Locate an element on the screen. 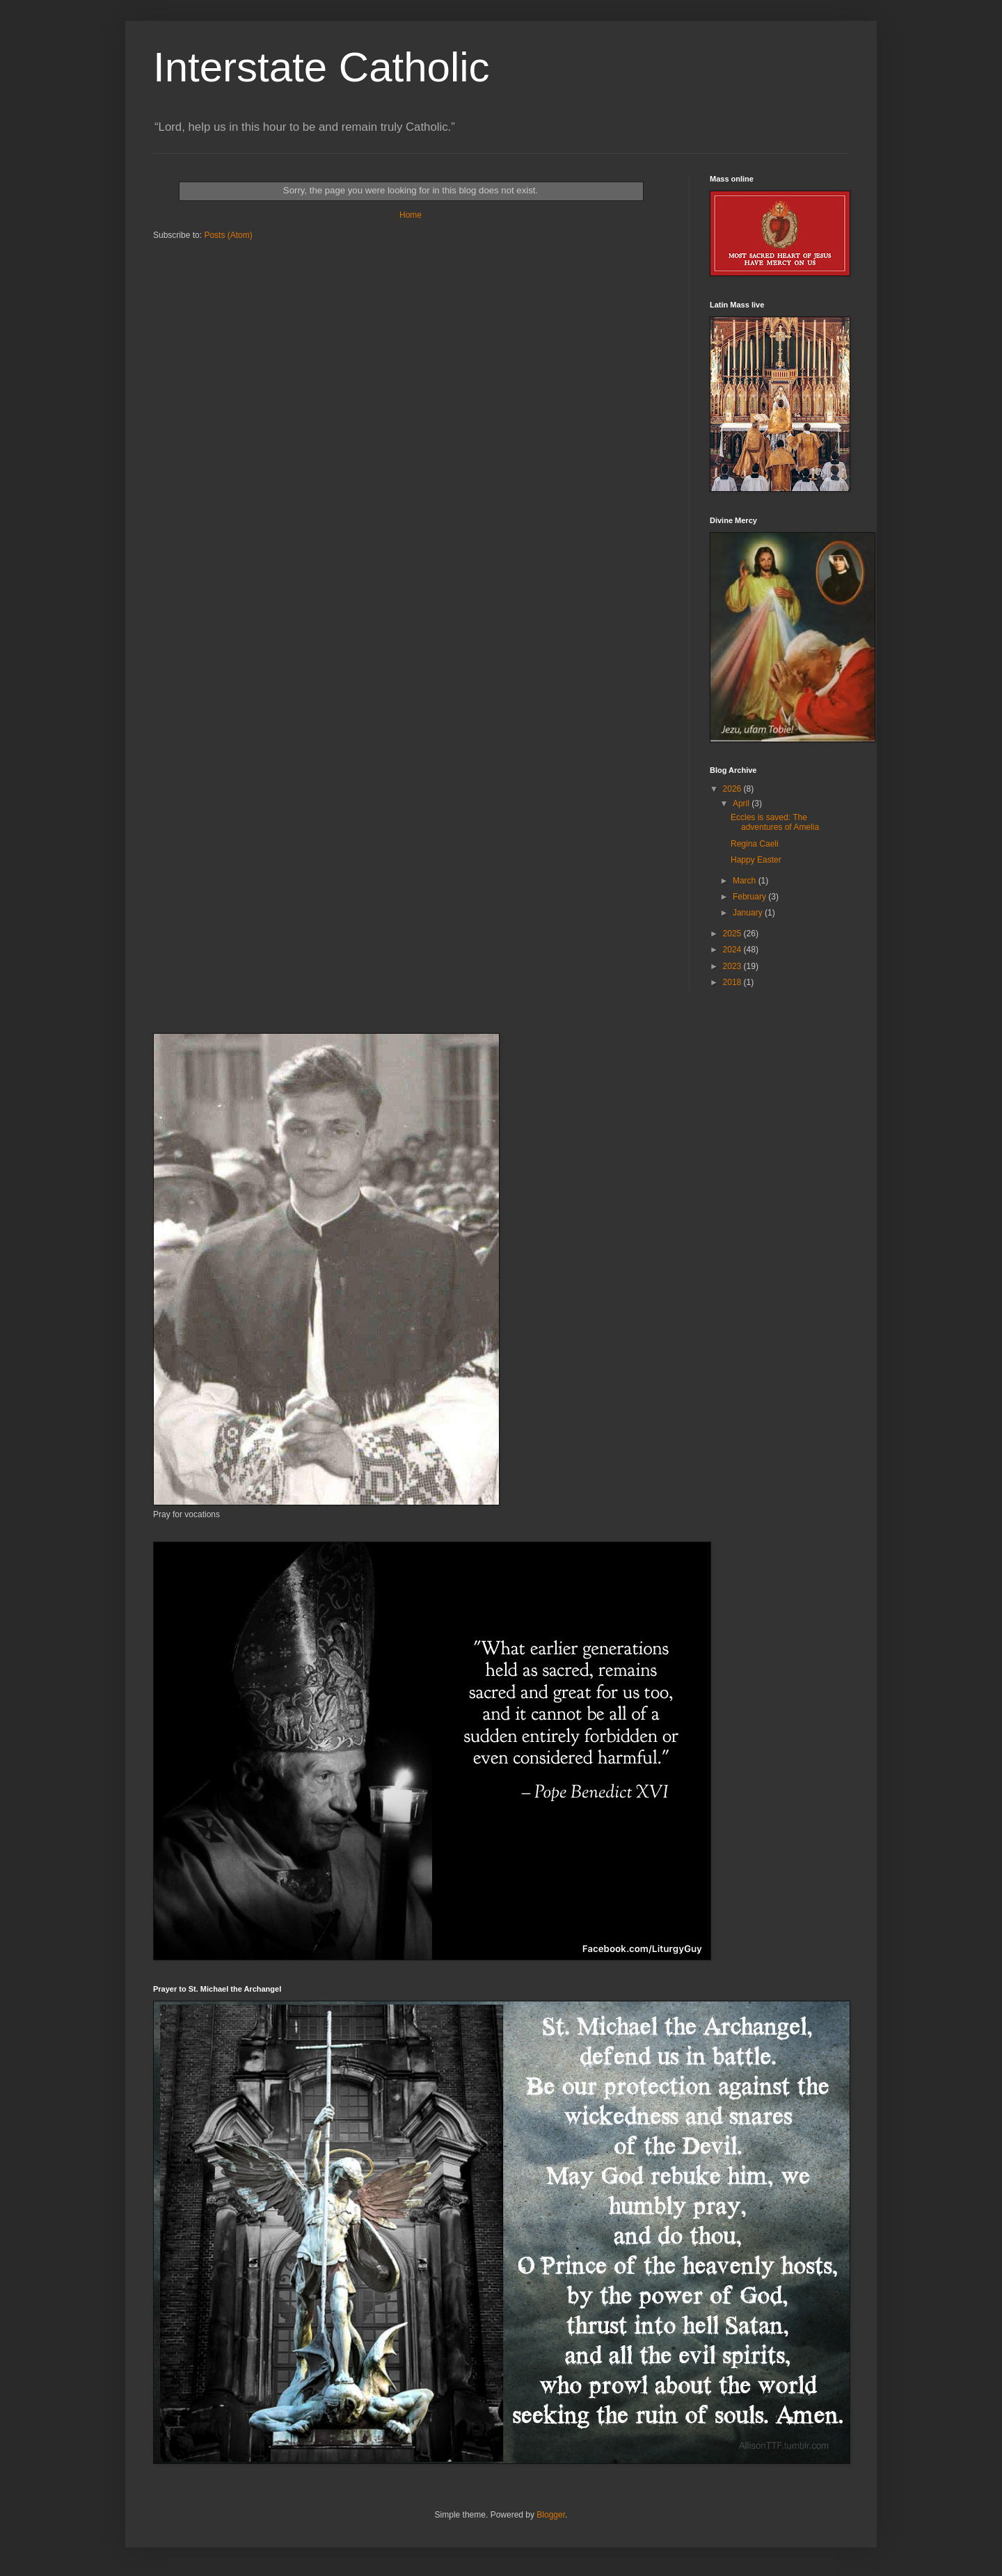  February is located at coordinates (750, 897).